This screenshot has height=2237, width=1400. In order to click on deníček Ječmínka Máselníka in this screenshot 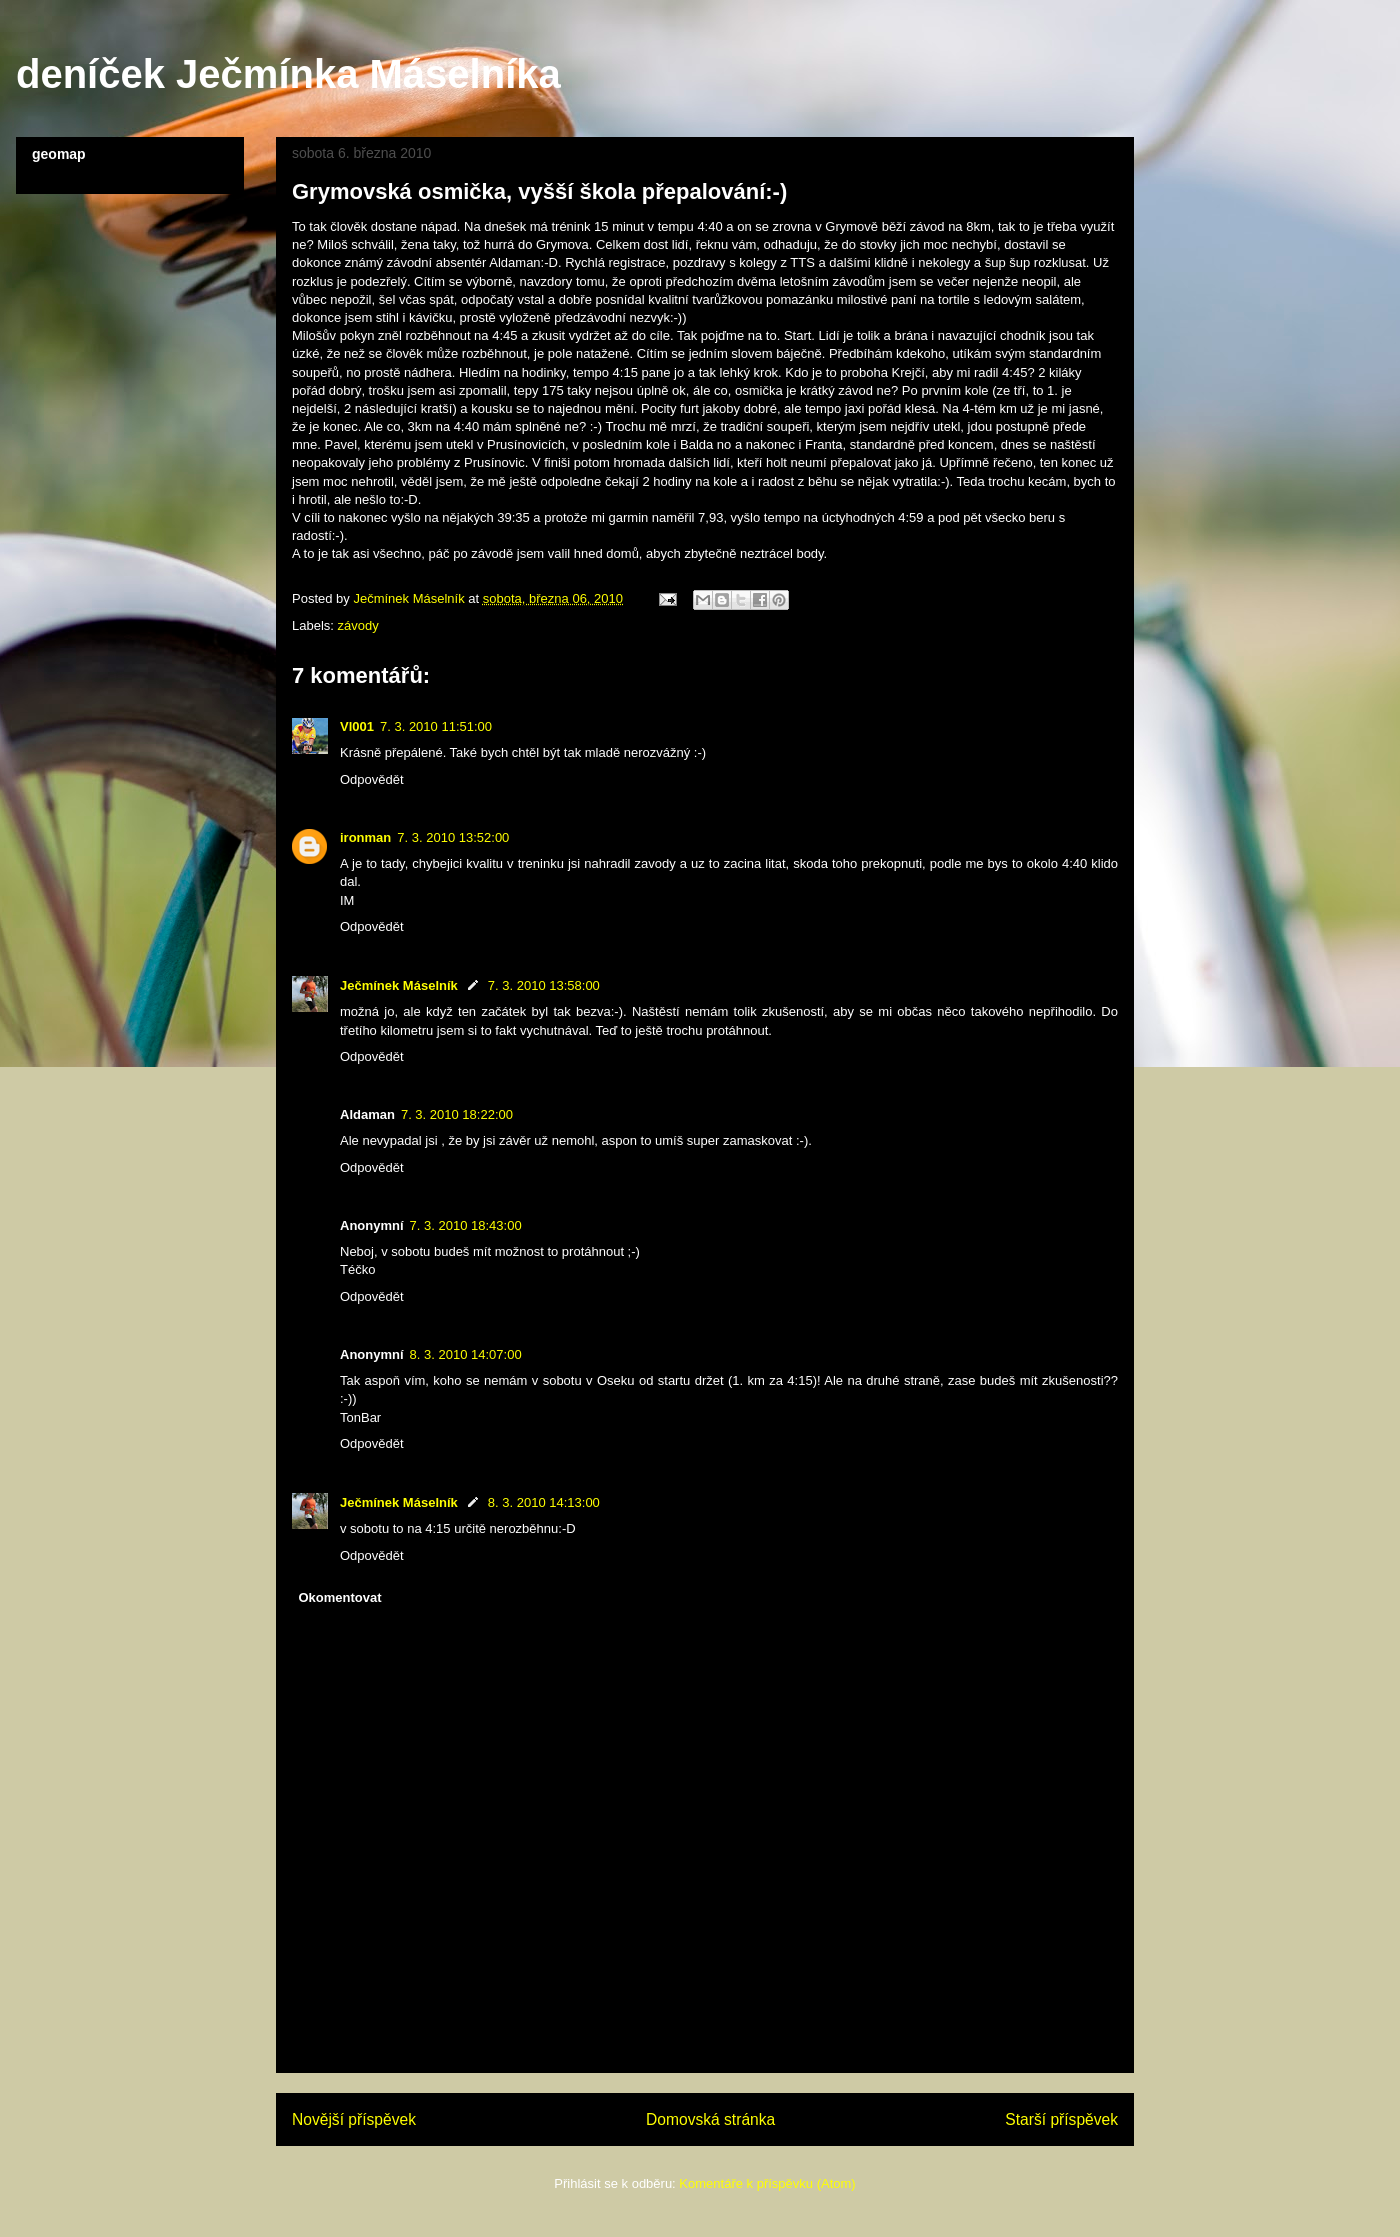, I will do `click(288, 74)`.